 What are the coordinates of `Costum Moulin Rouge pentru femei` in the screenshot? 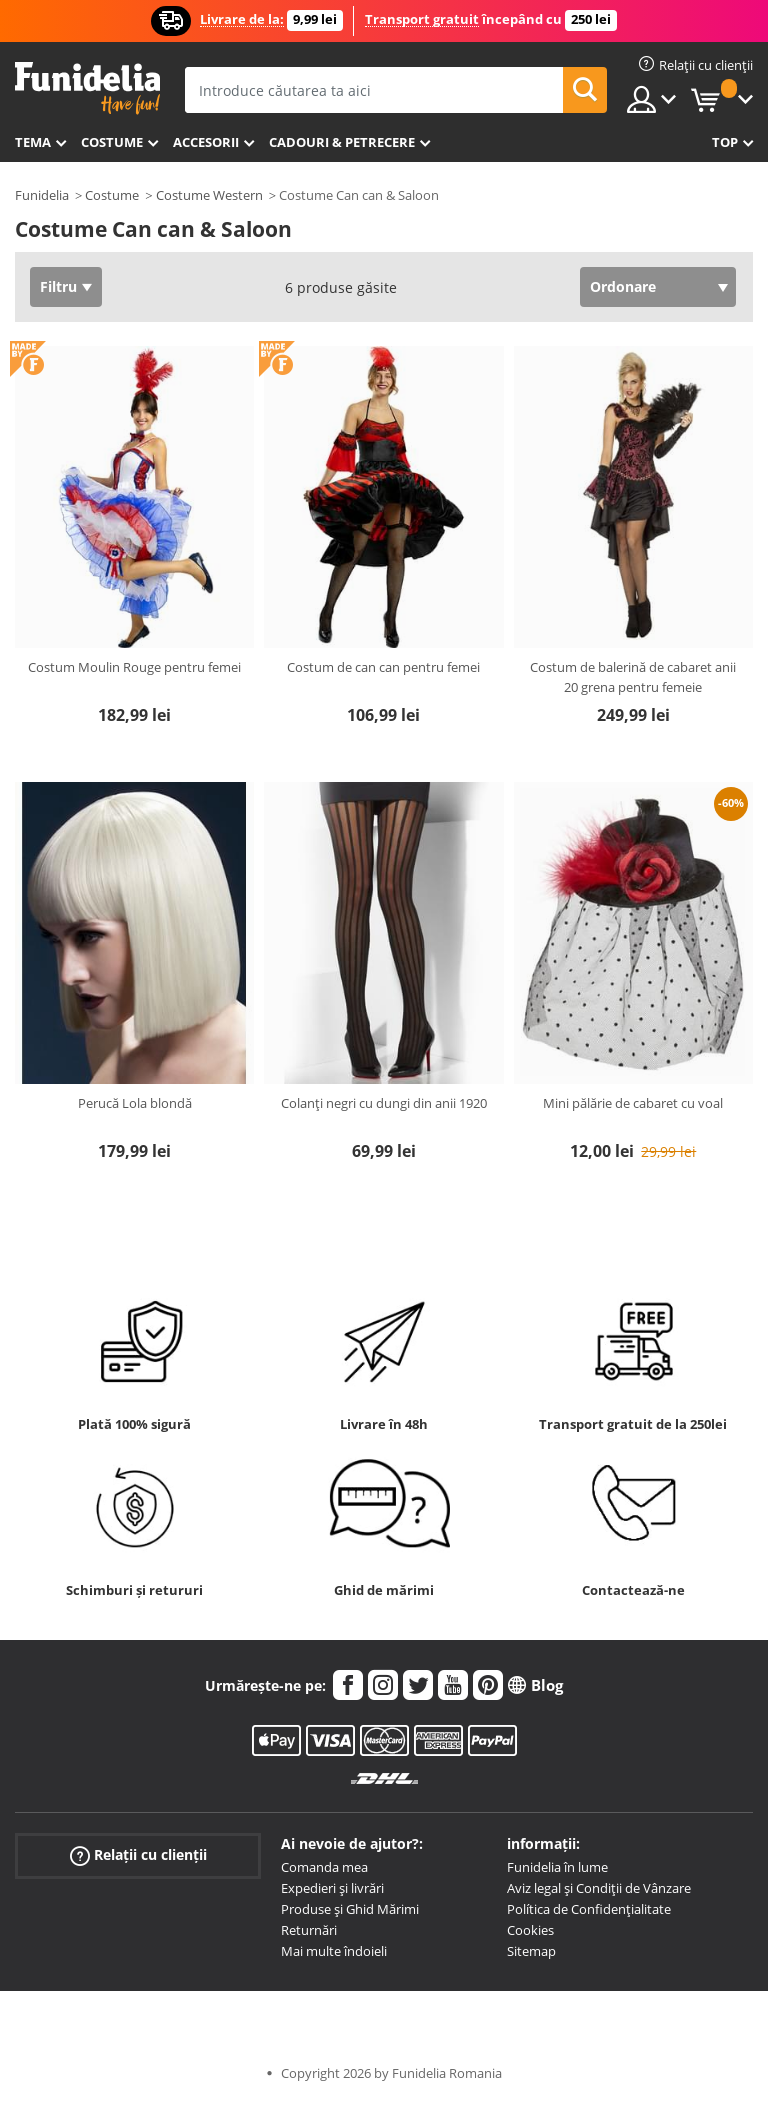 It's located at (134, 667).